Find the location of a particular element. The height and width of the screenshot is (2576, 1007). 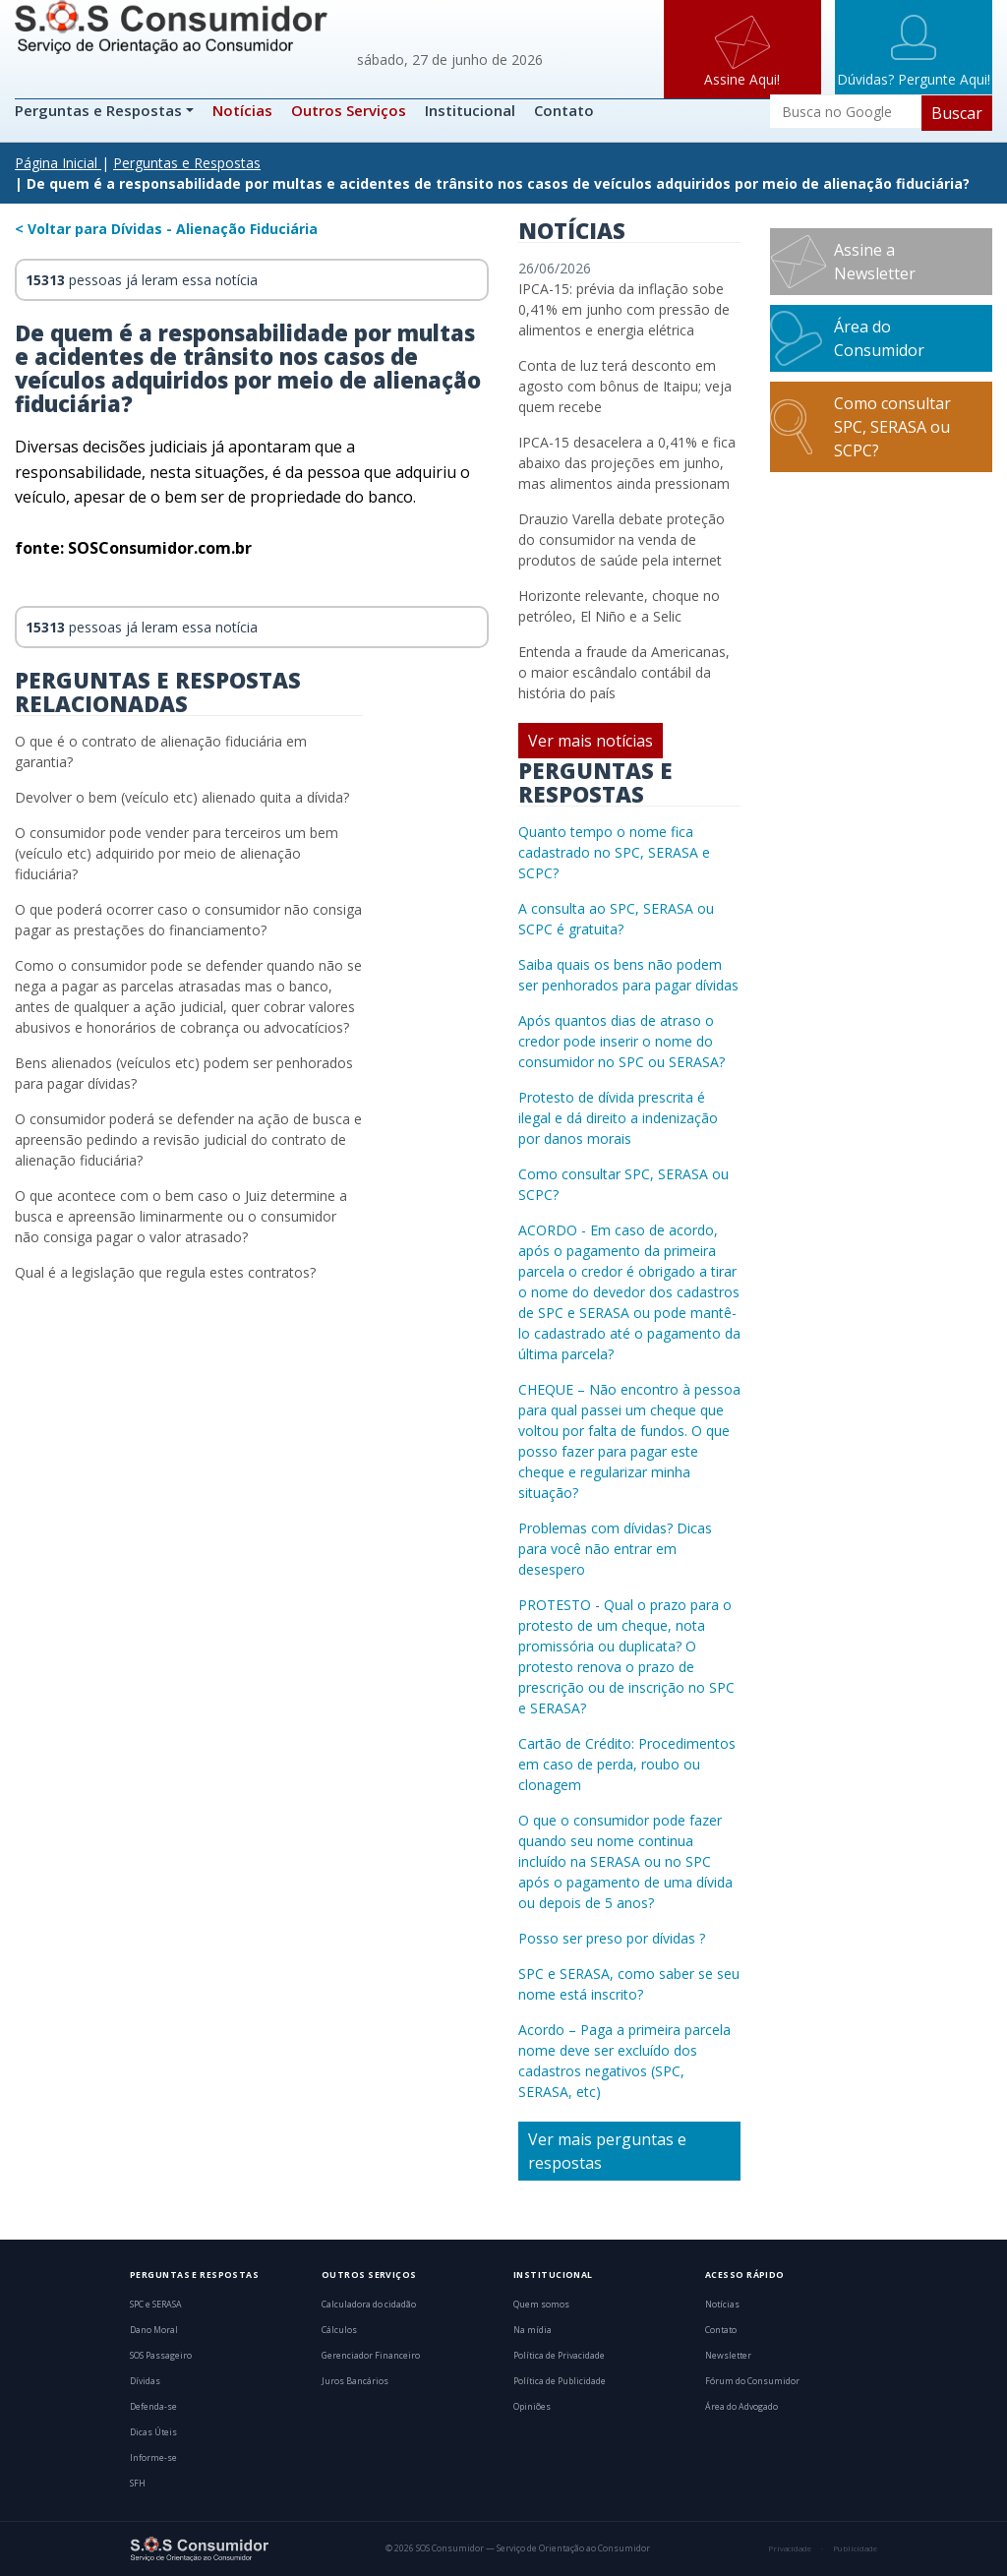

Defenda-se is located at coordinates (153, 2407).